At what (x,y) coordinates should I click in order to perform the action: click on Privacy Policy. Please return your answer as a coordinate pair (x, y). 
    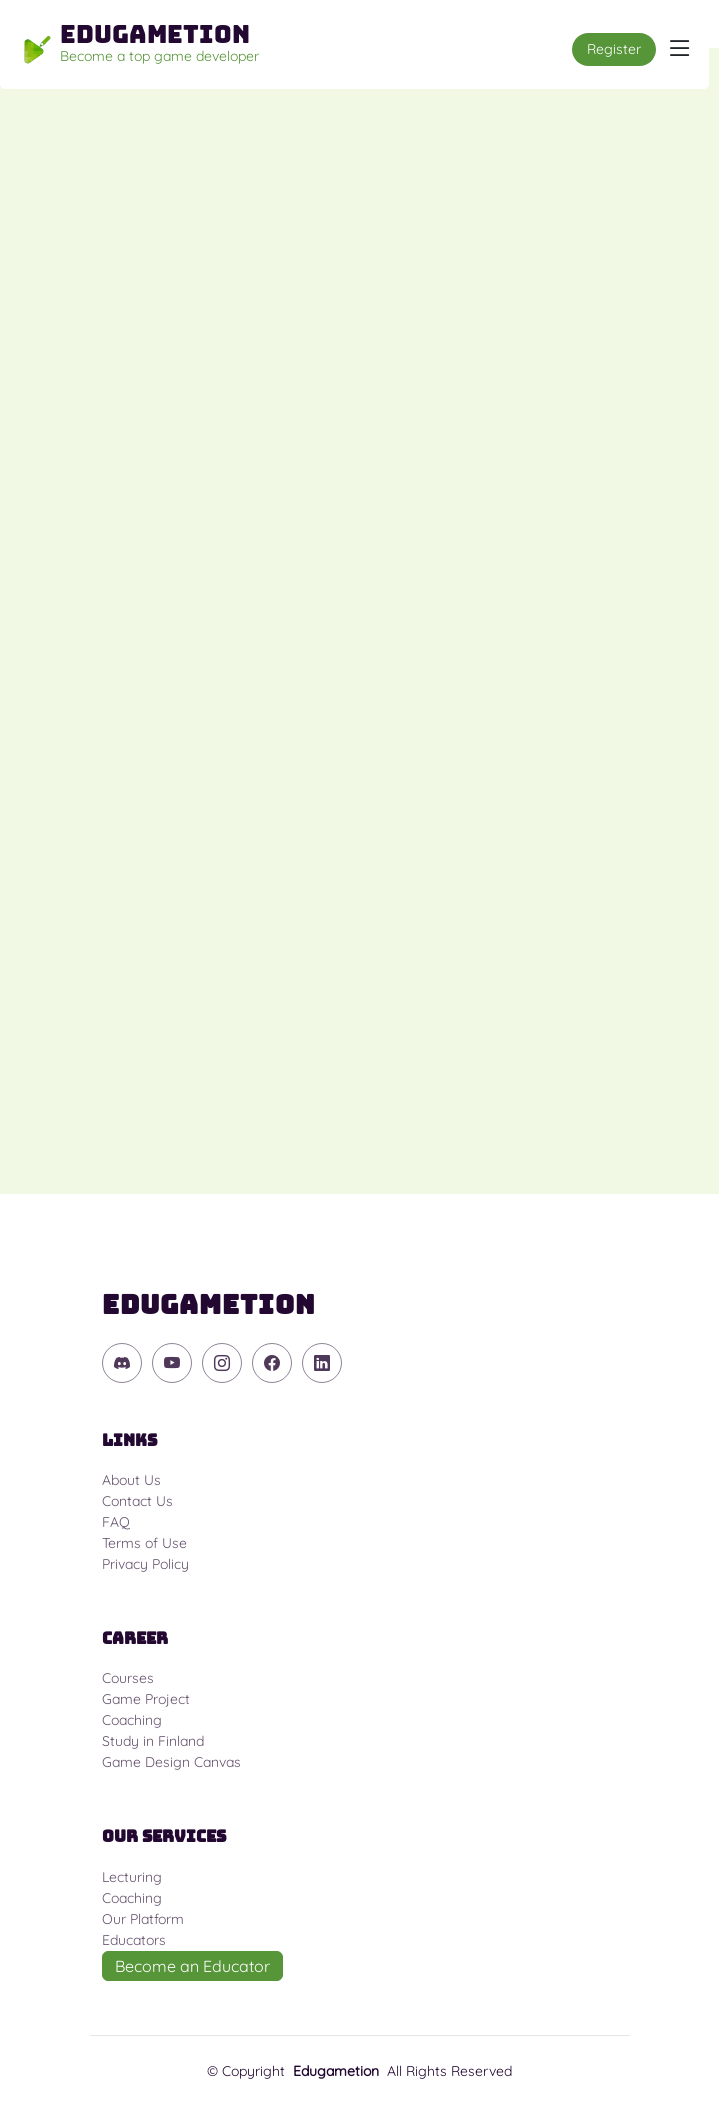
    Looking at the image, I should click on (145, 1564).